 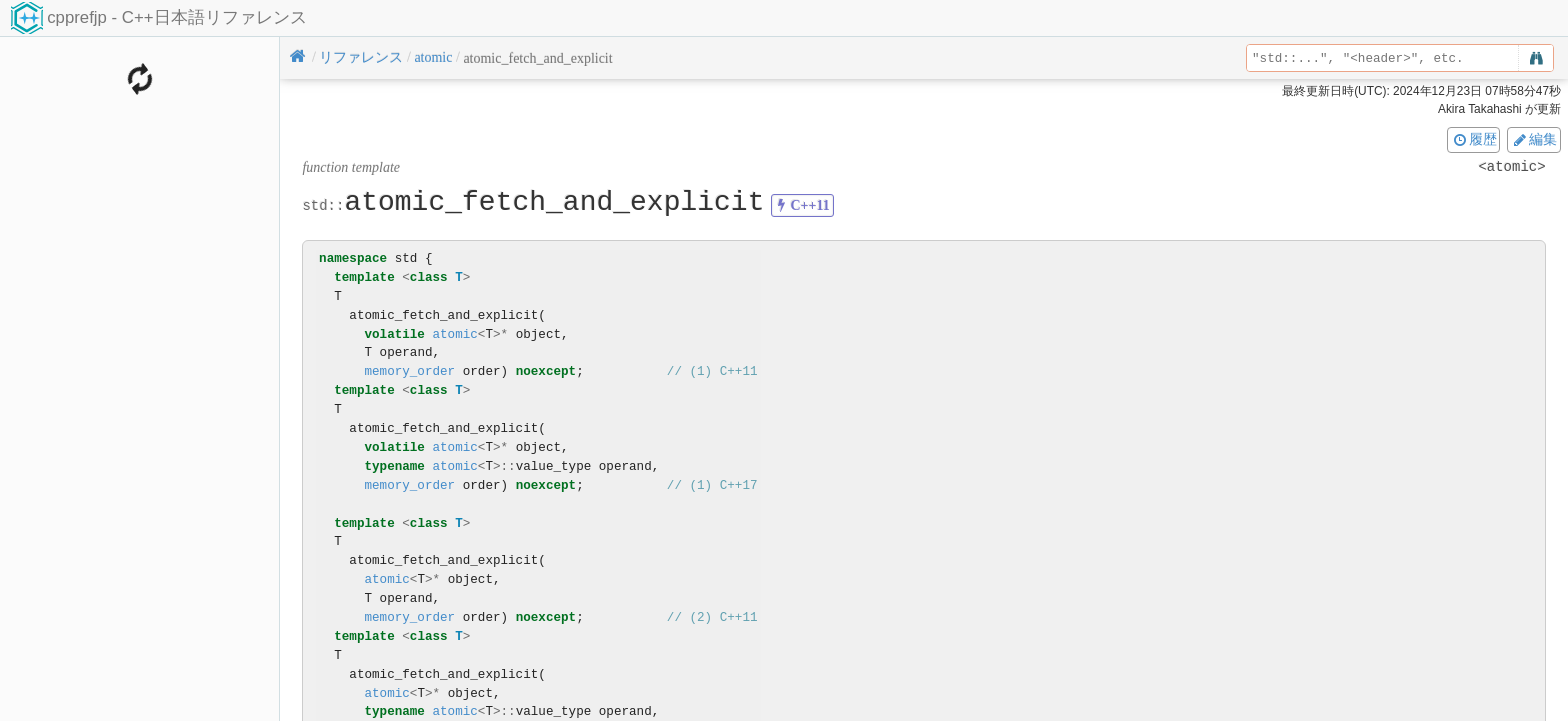 What do you see at coordinates (454, 334) in the screenshot?
I see `atomic` at bounding box center [454, 334].